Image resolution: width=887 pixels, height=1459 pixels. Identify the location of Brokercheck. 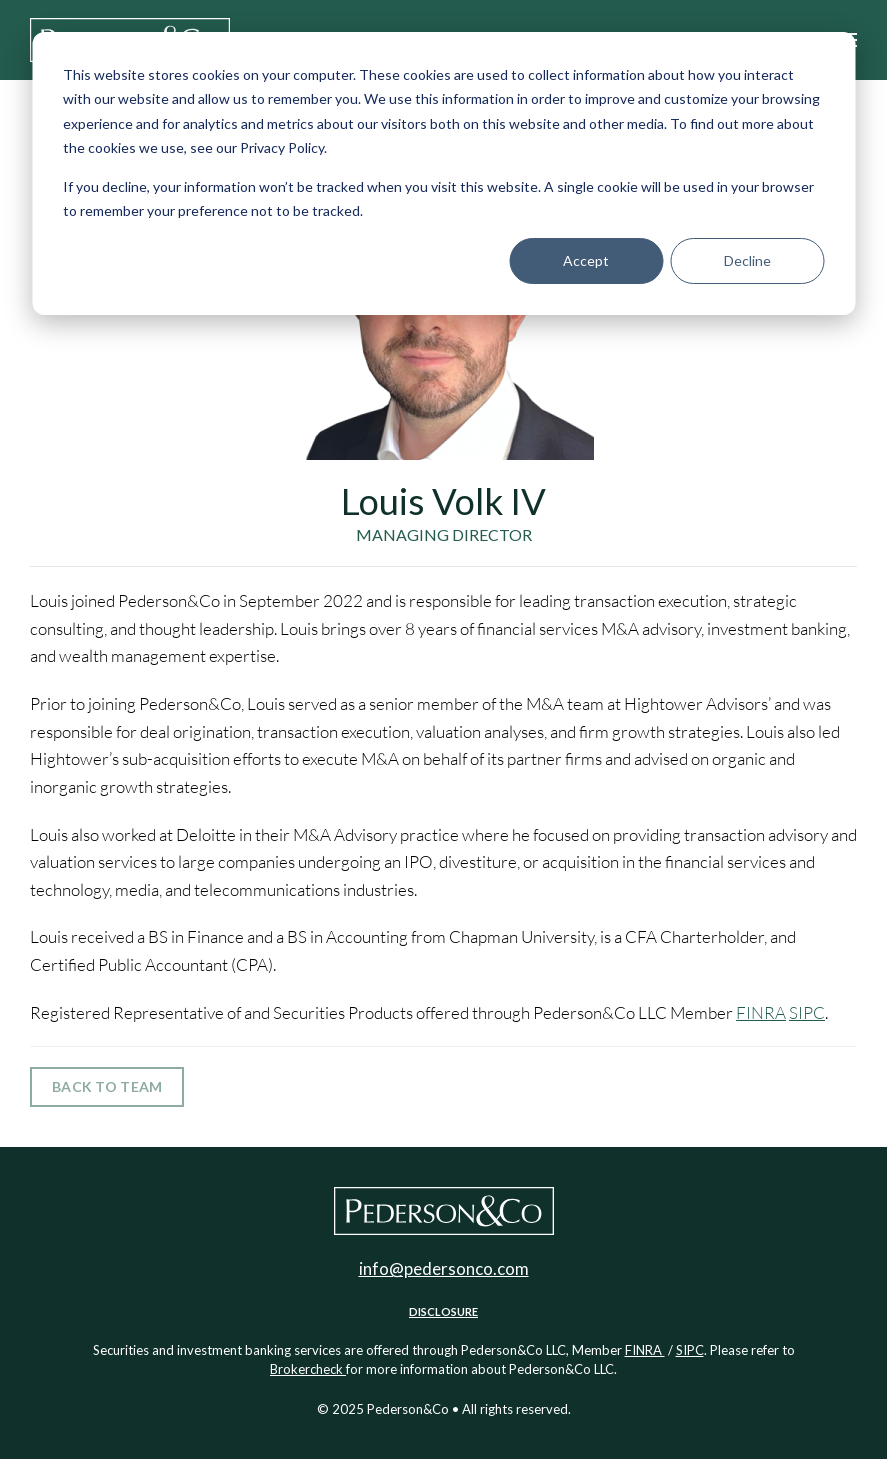
(308, 1369).